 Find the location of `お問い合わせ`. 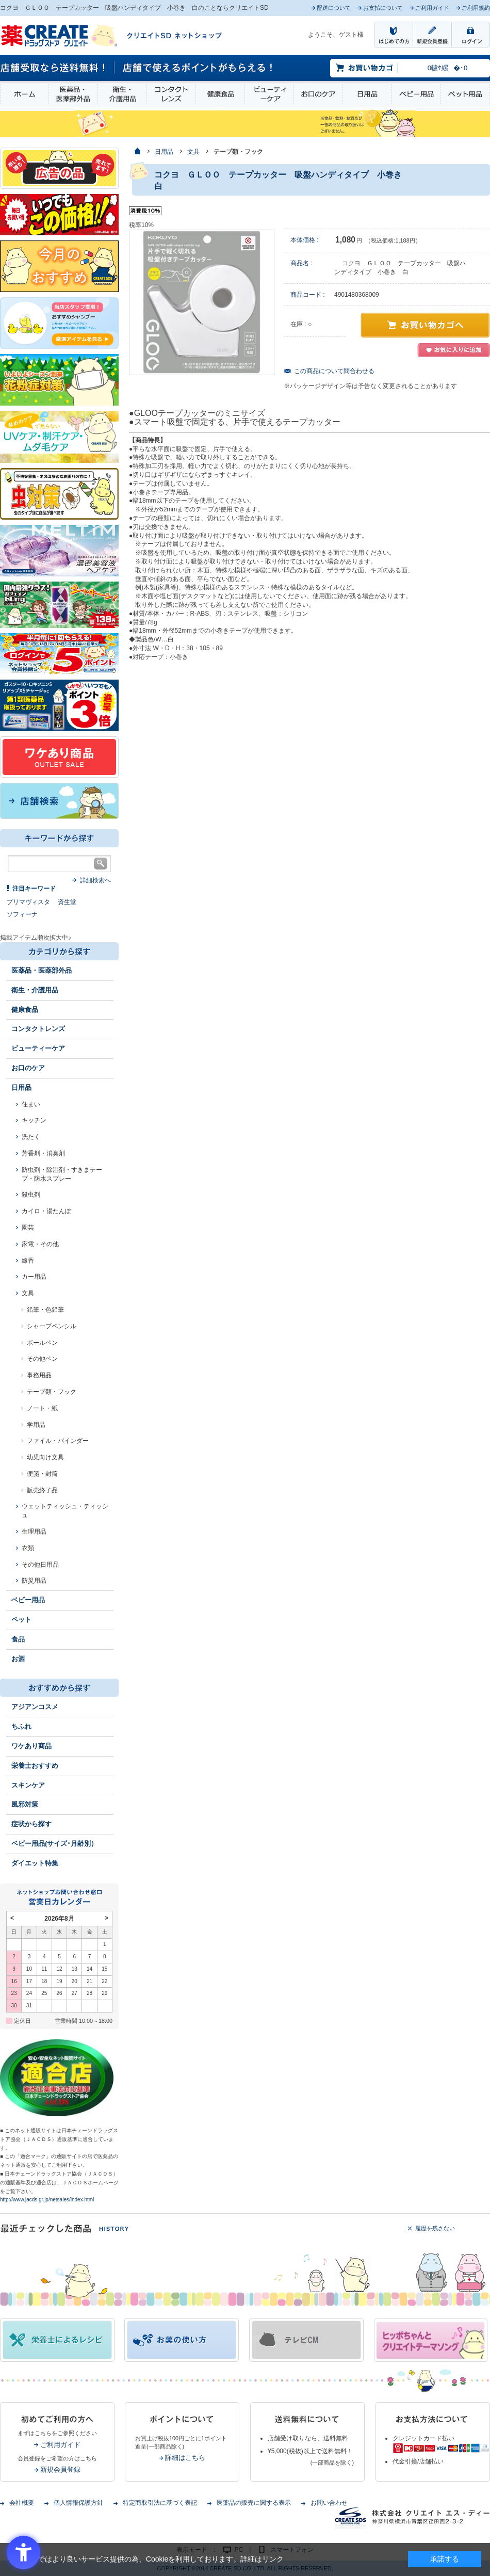

お問い合わせ is located at coordinates (329, 2502).